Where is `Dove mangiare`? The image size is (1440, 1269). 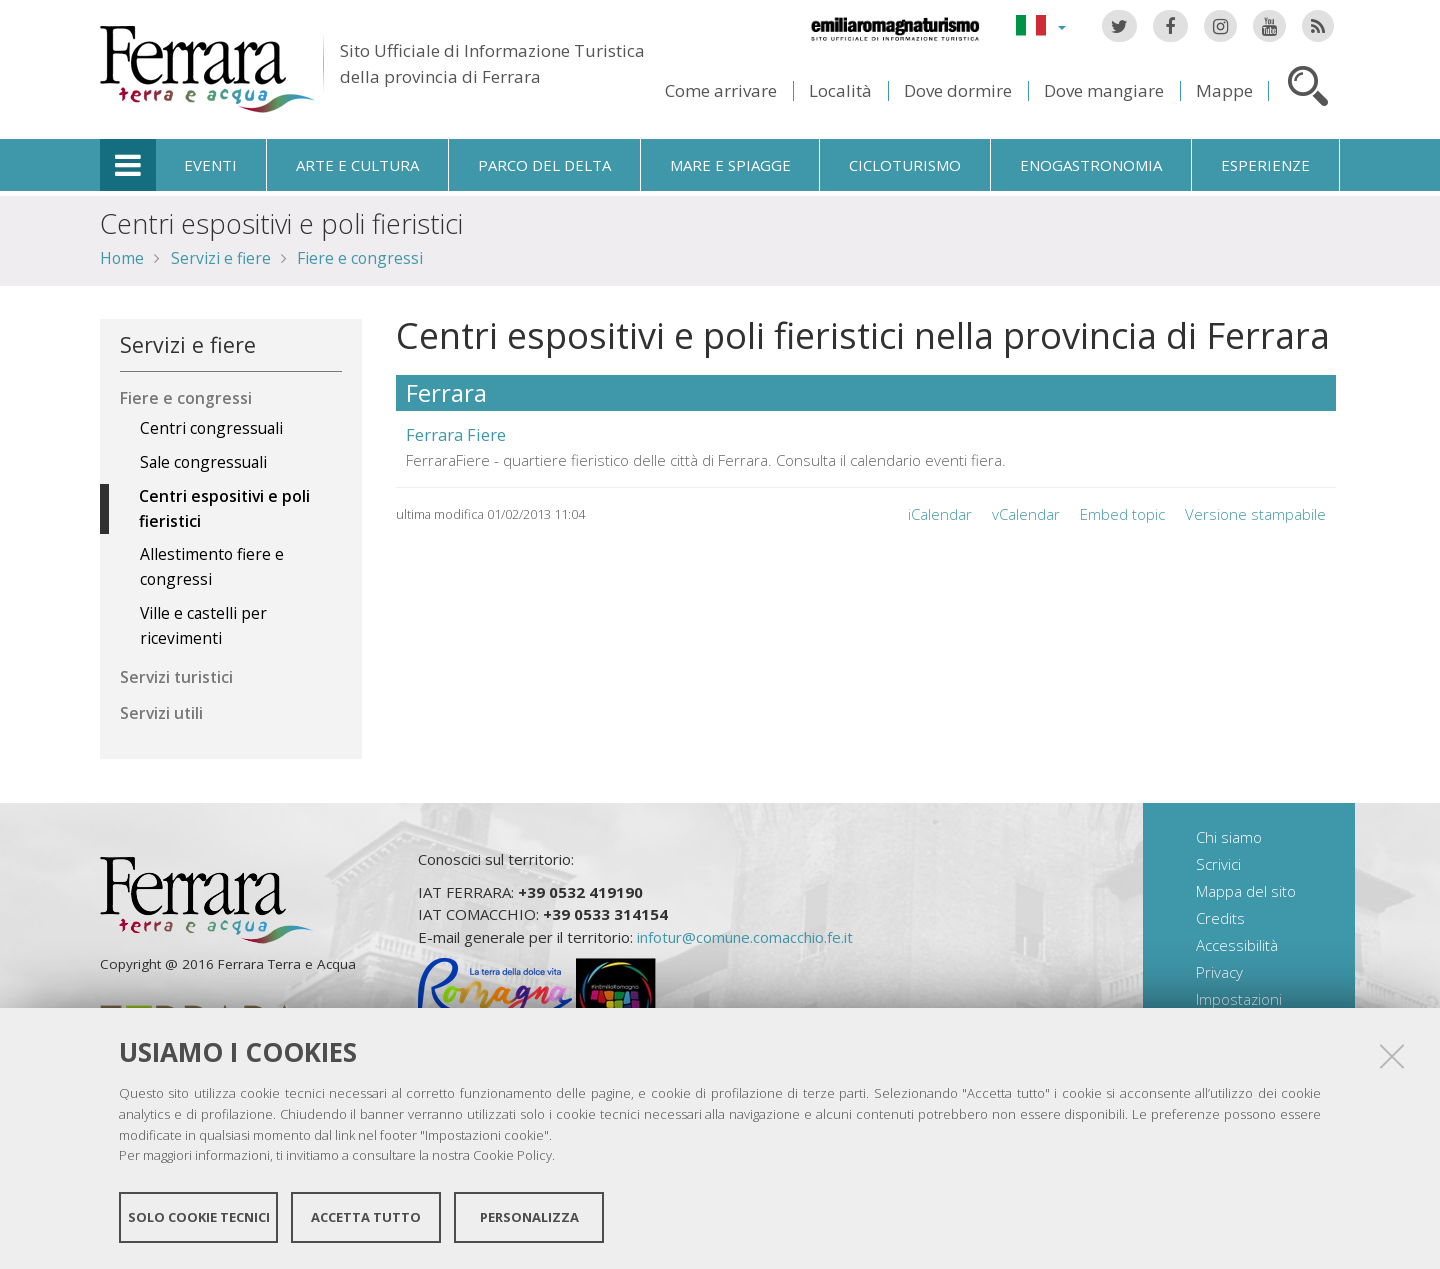
Dove mangiare is located at coordinates (1104, 90).